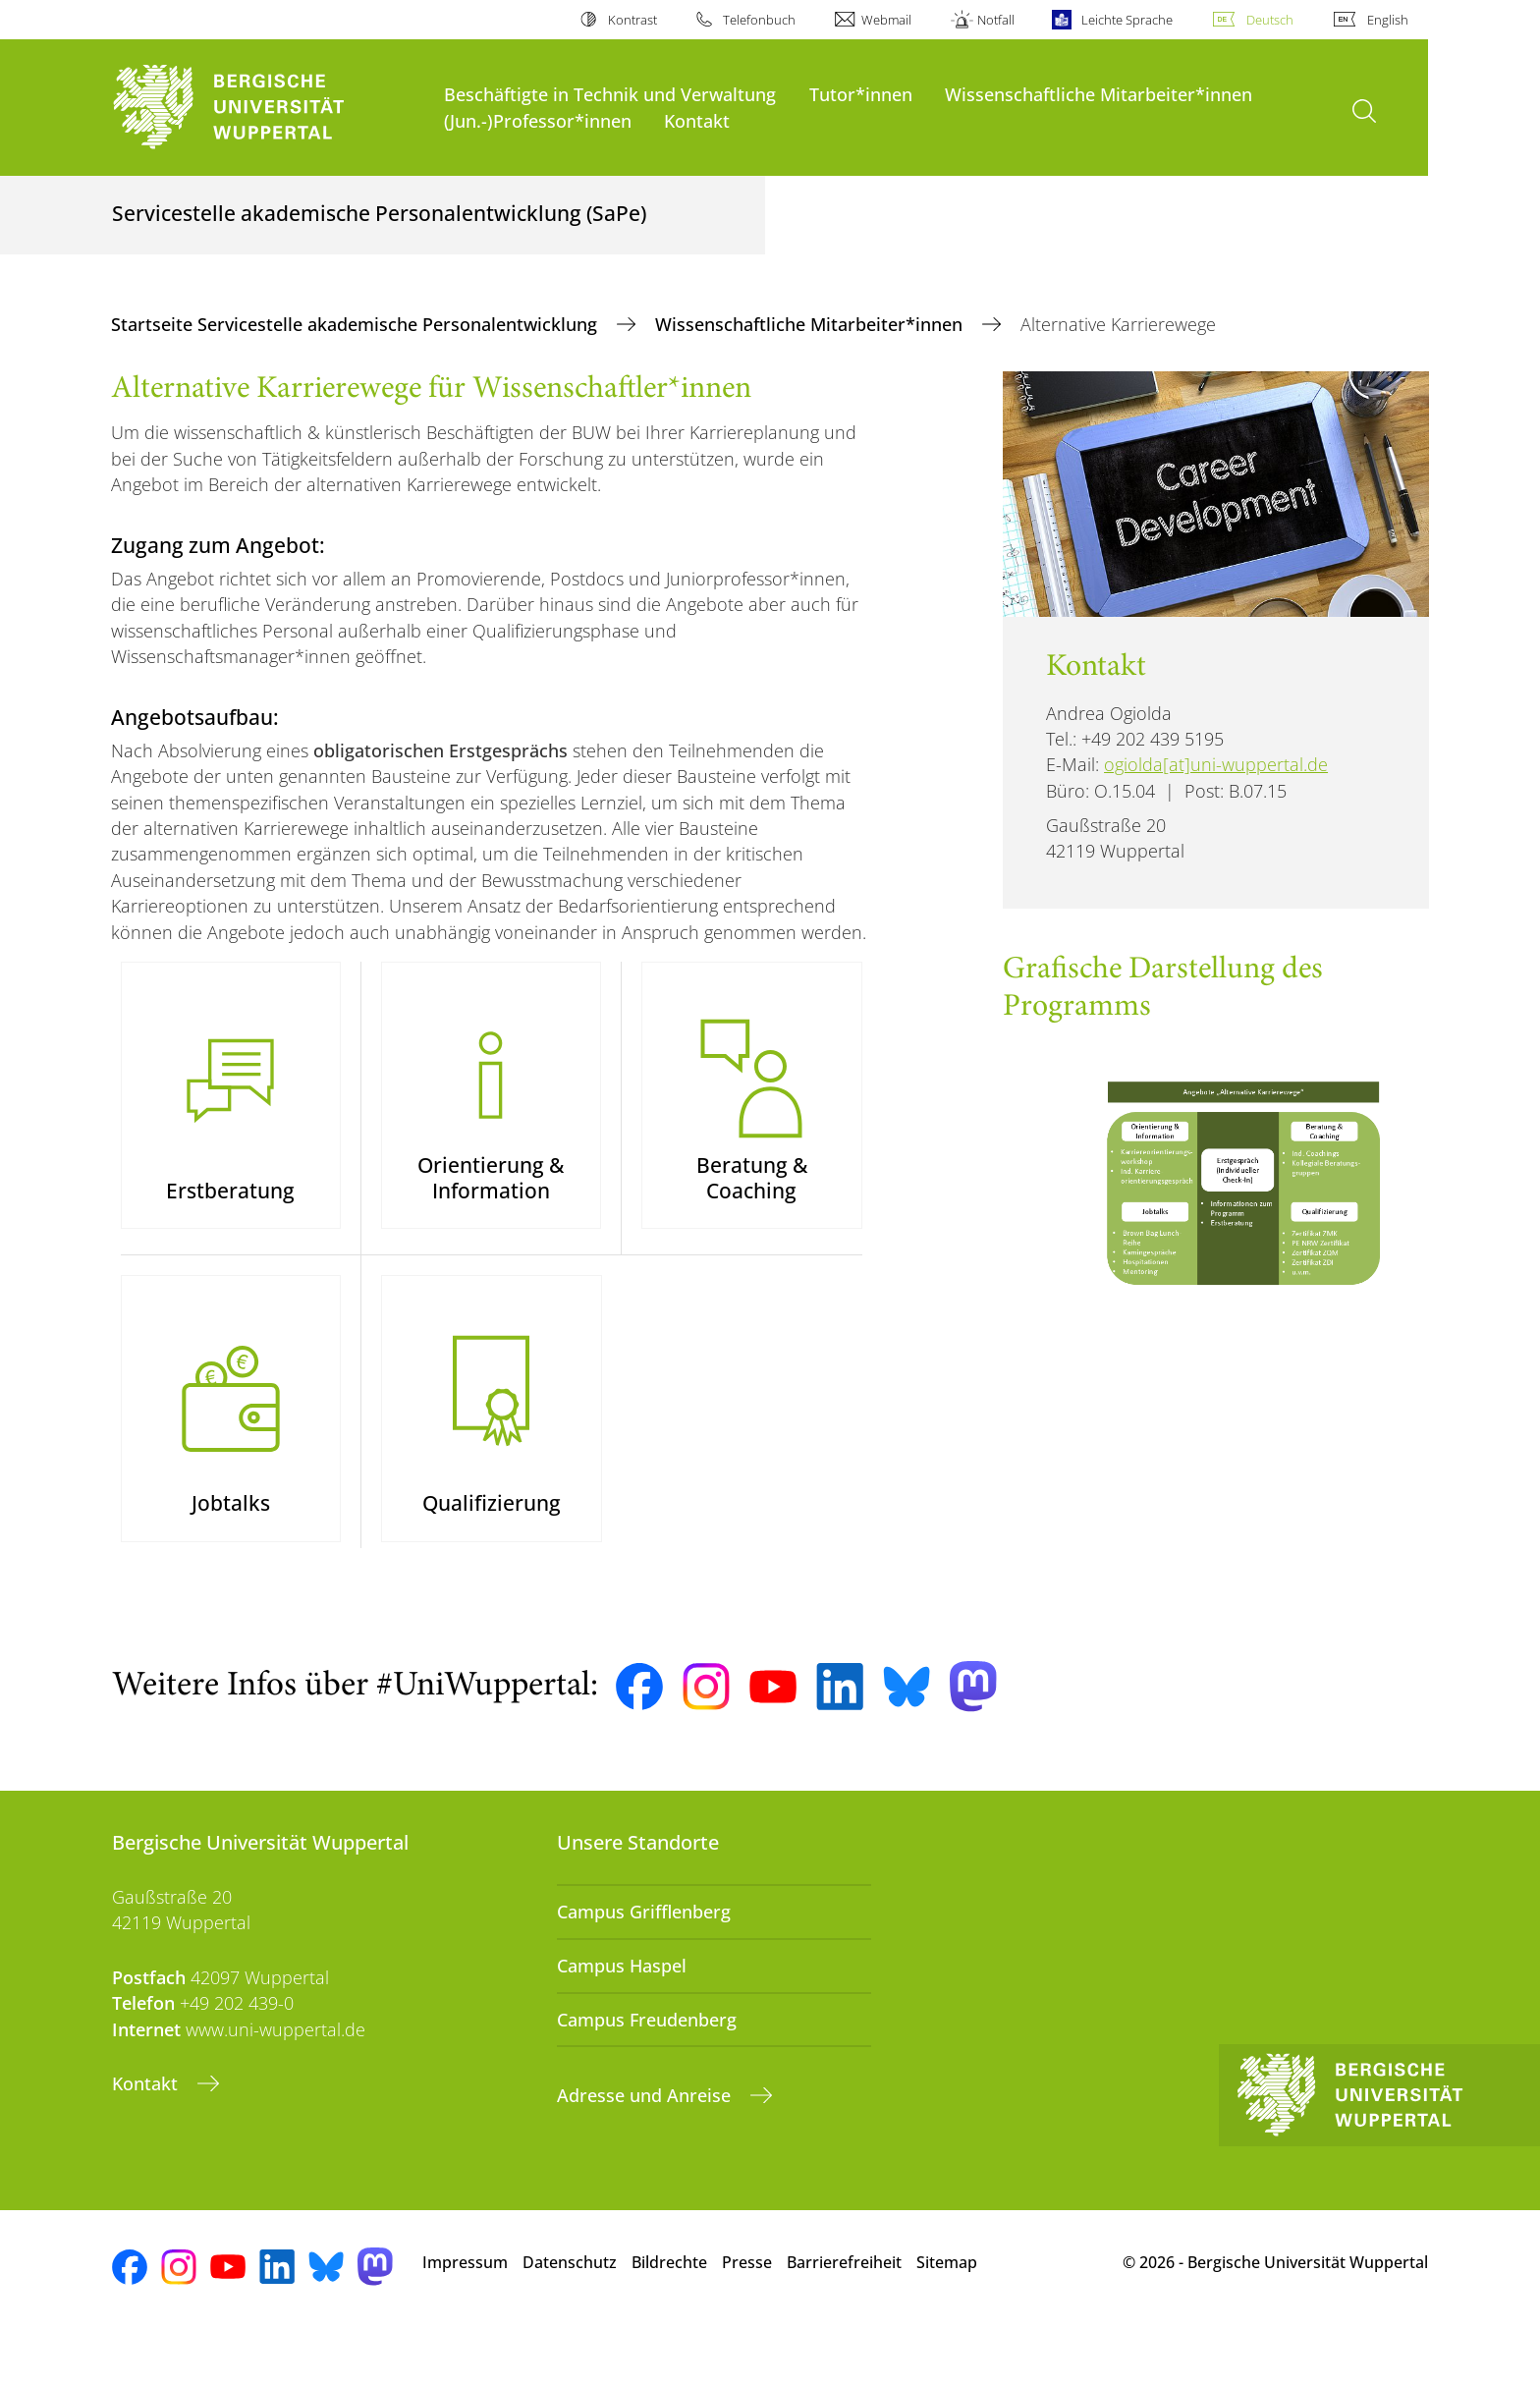  Describe the element at coordinates (356, 324) in the screenshot. I see `Startseite Servicestelle akademische Personalentwicklung` at that location.